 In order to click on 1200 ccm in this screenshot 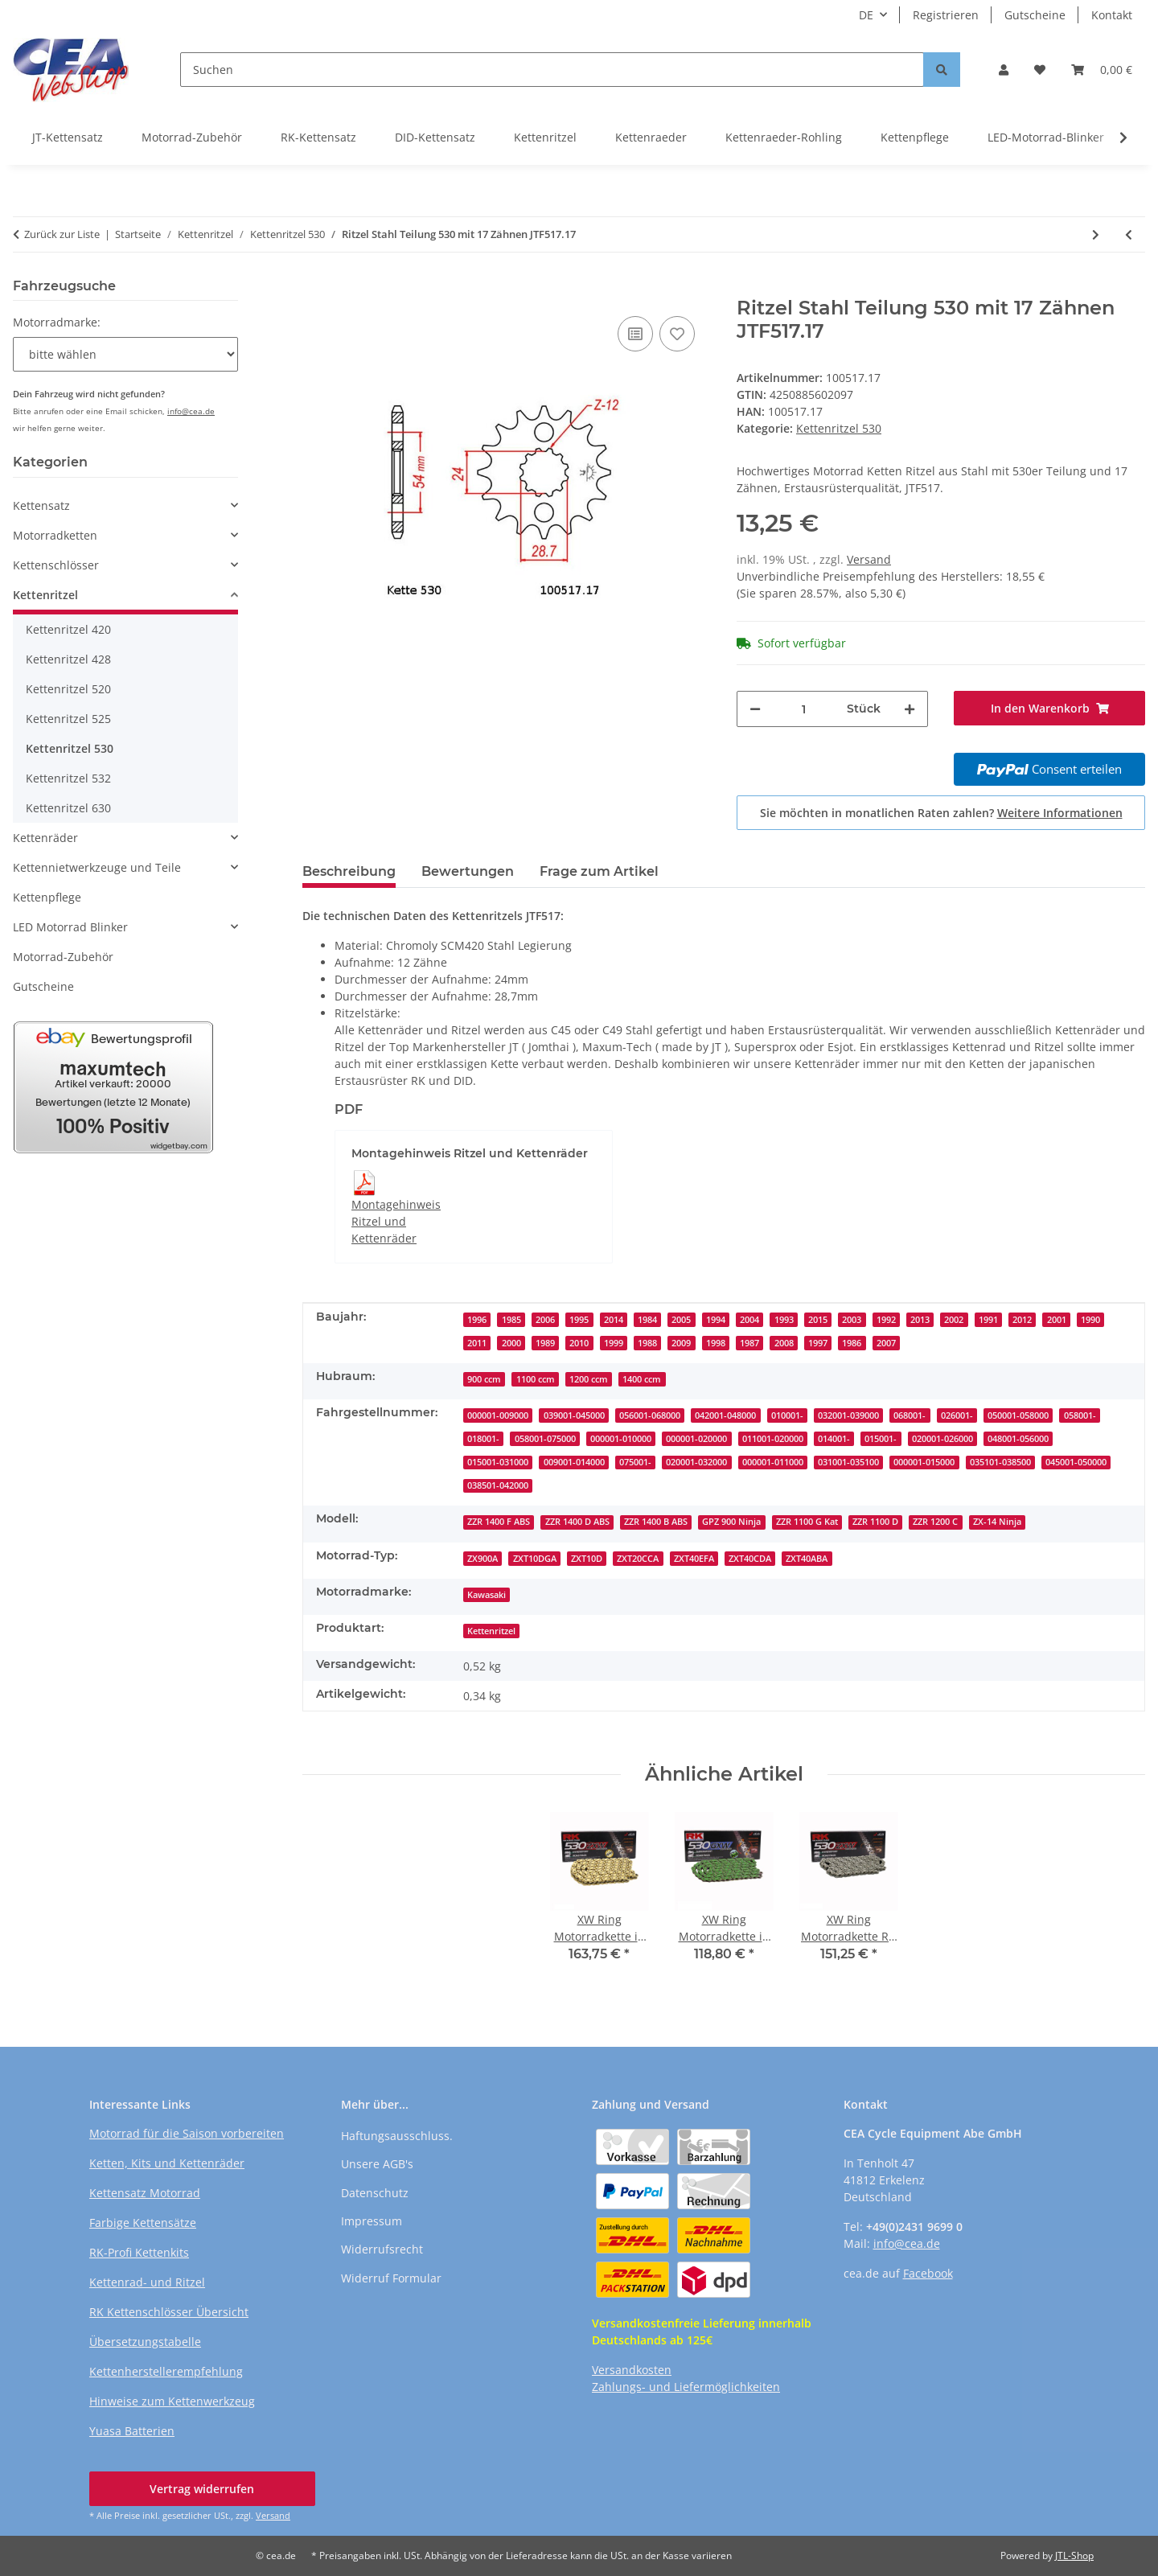, I will do `click(588, 1379)`.